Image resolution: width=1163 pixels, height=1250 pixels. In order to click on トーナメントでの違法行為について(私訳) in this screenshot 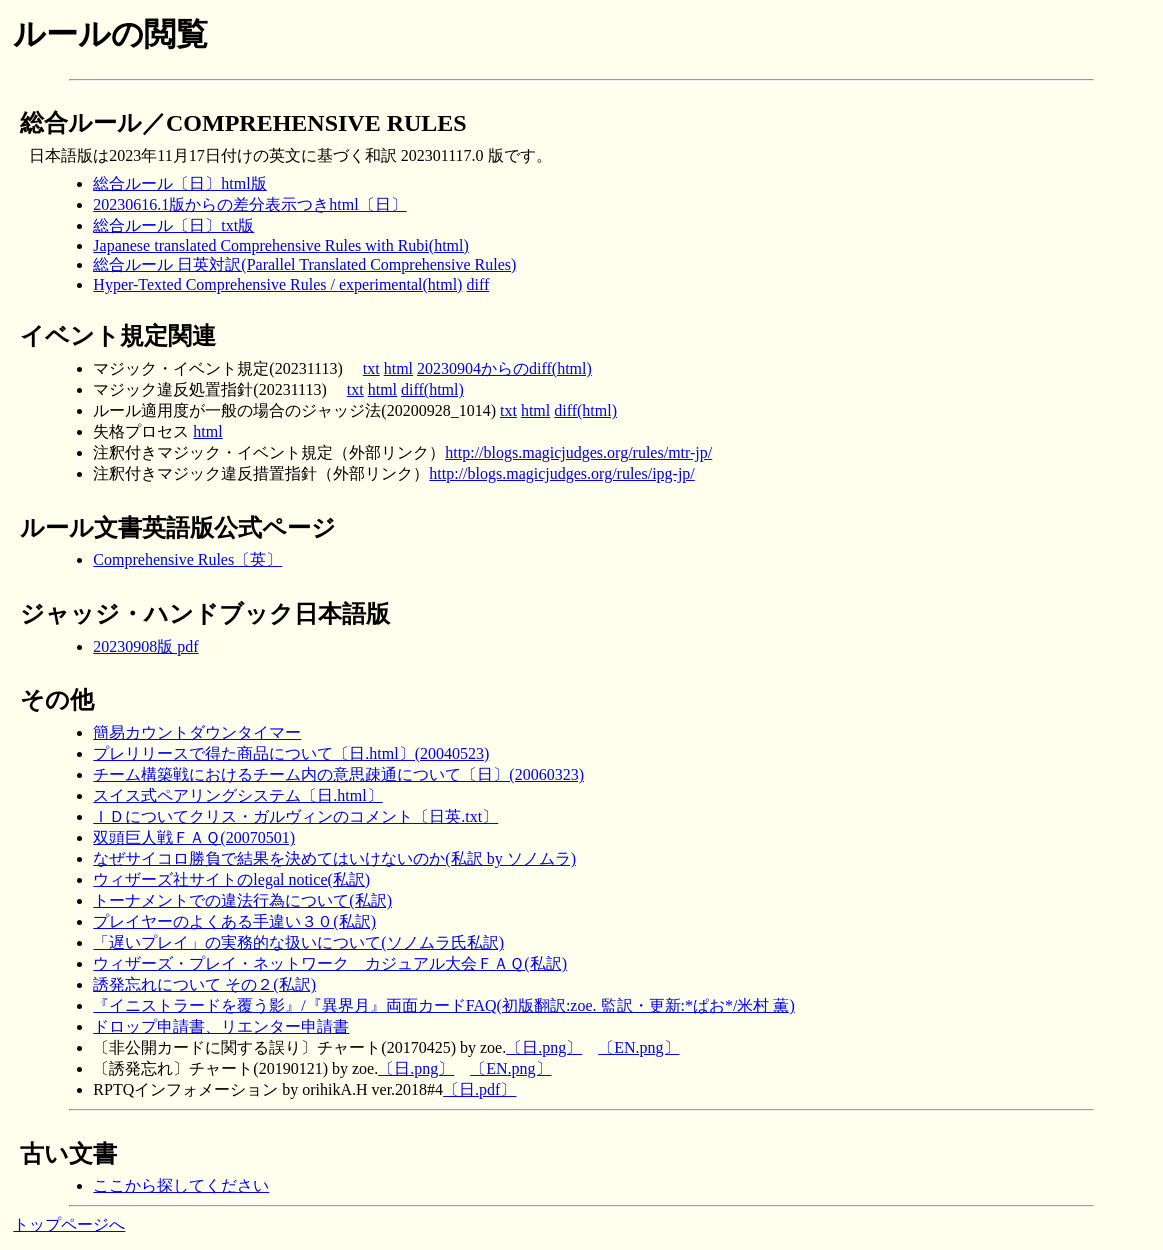, I will do `click(242, 900)`.